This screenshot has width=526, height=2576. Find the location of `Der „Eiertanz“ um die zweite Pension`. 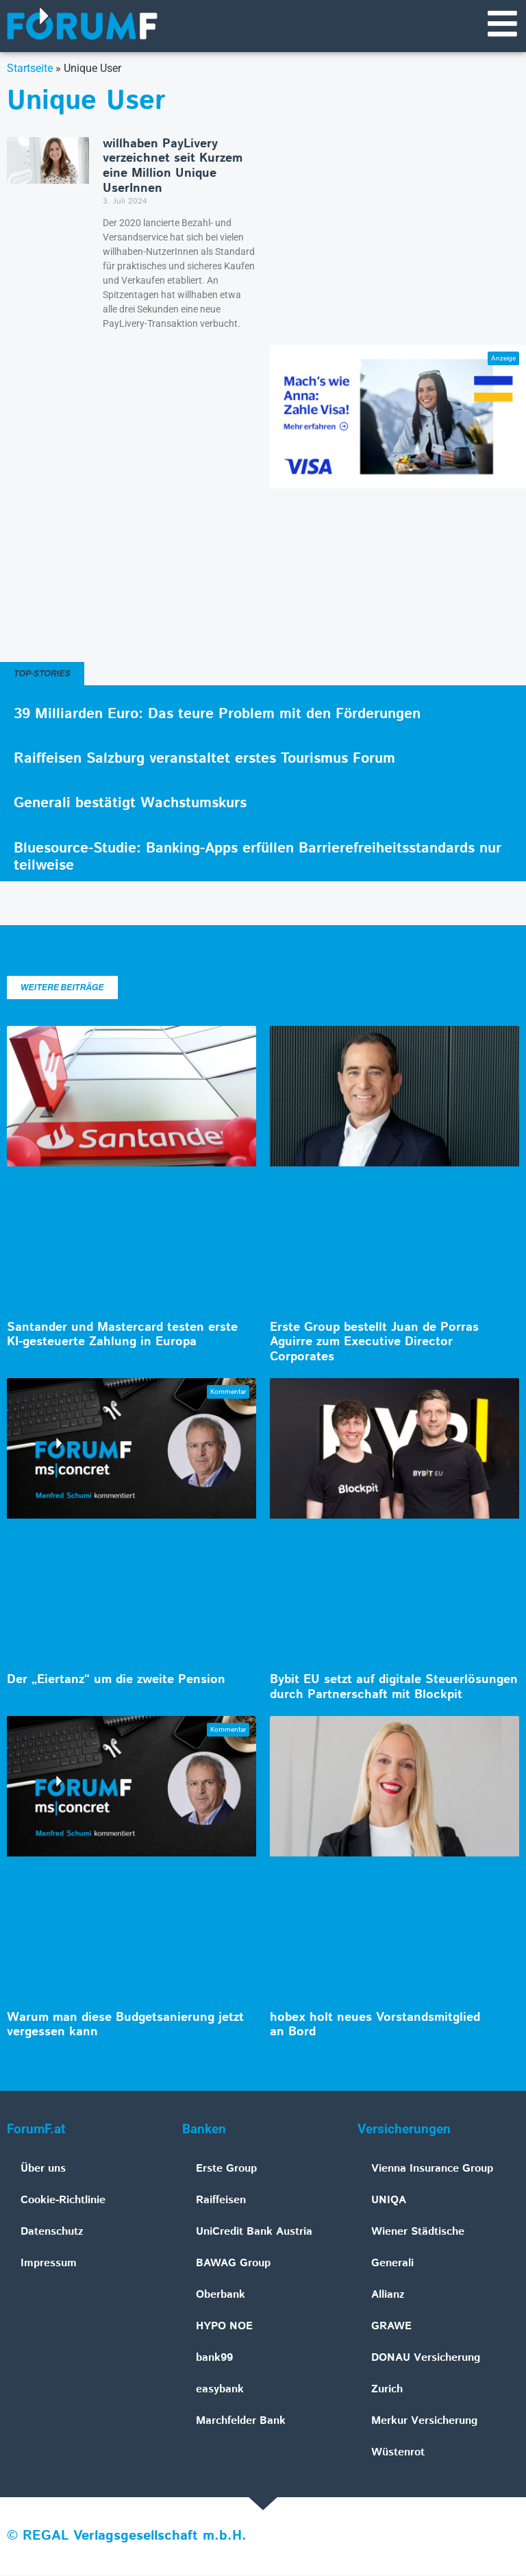

Der „Eiertanz“ um die zweite Pension is located at coordinates (116, 1680).